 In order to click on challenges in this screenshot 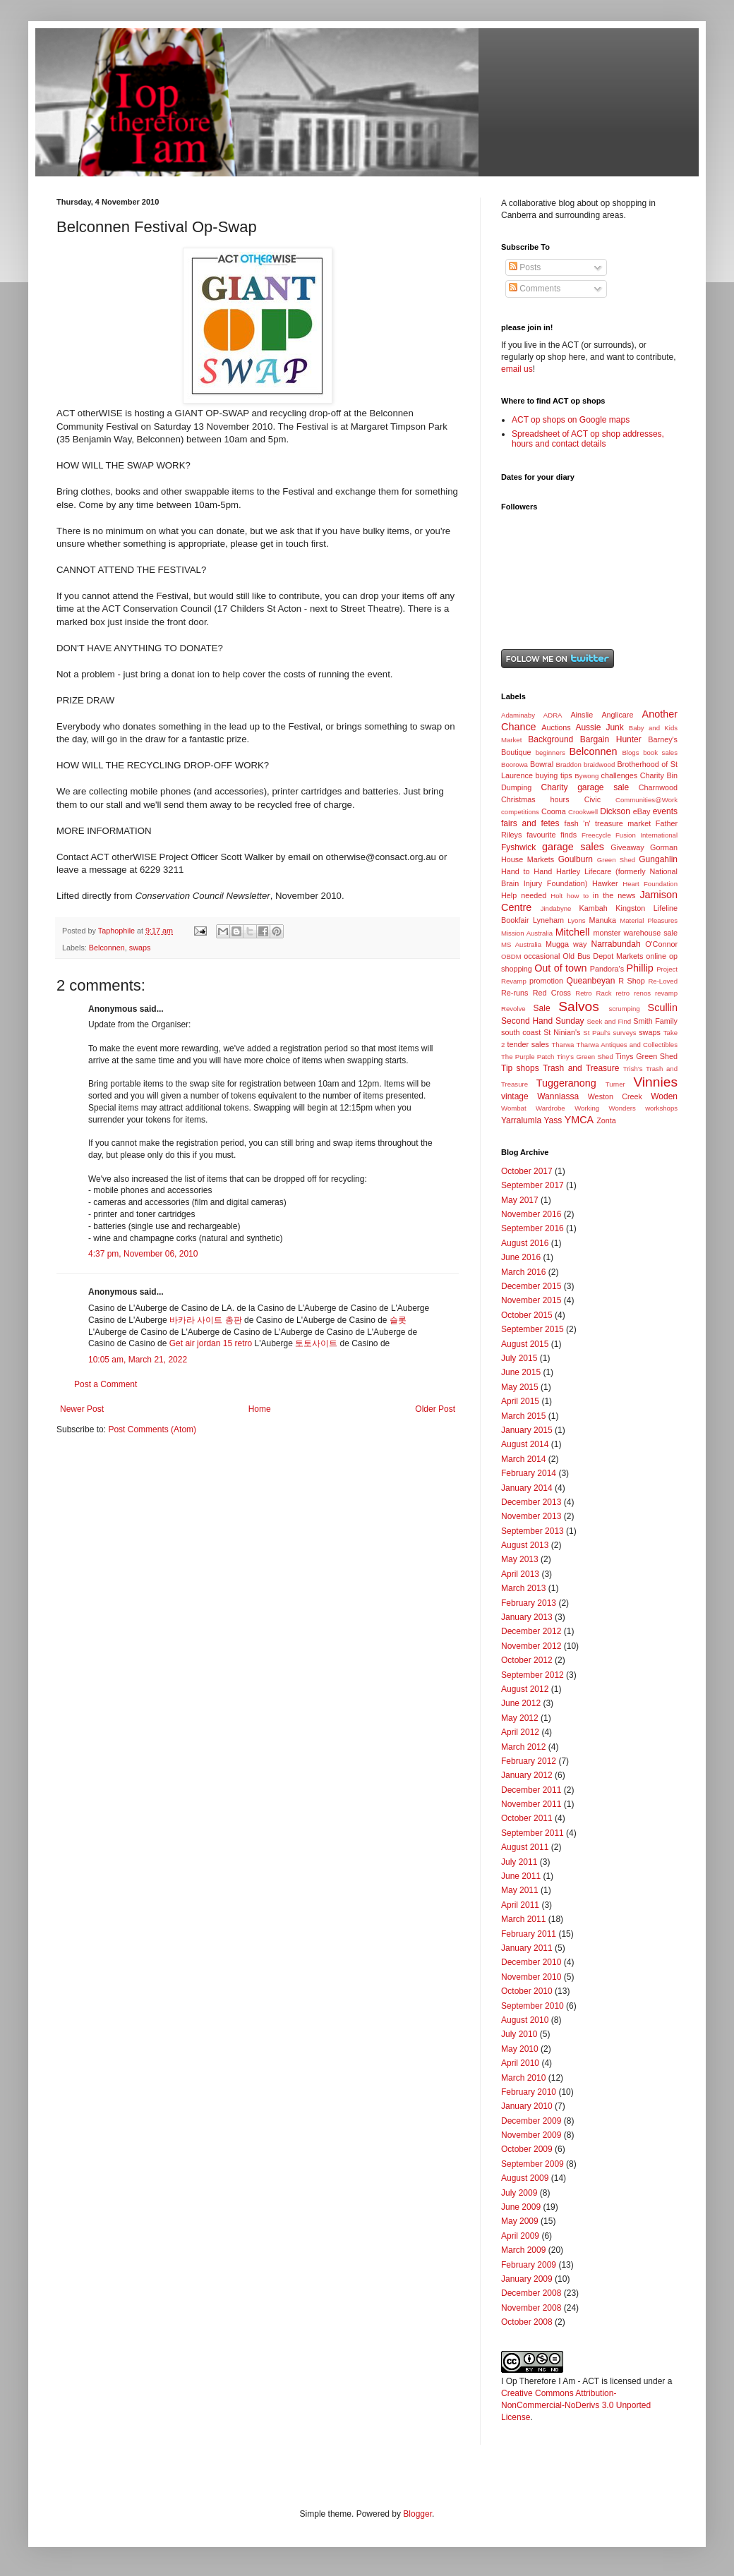, I will do `click(619, 775)`.